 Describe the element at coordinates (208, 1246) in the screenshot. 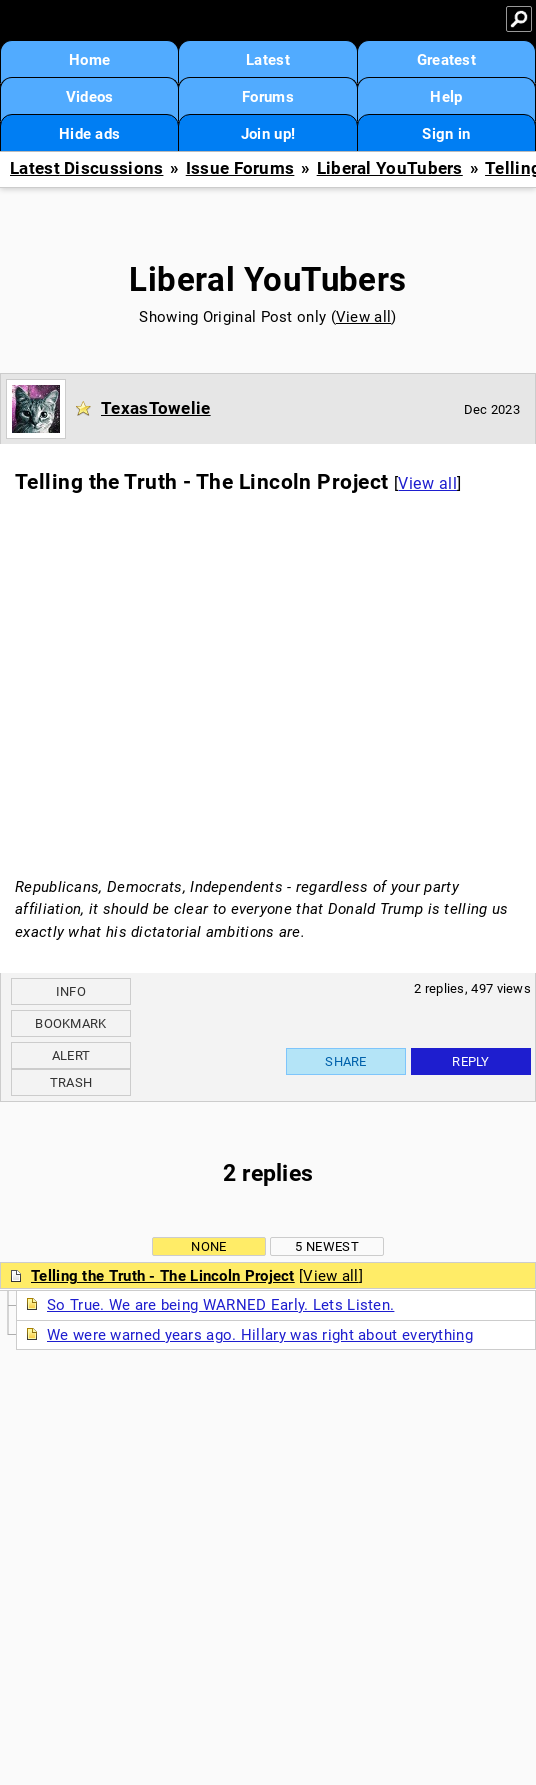

I see `None` at that location.